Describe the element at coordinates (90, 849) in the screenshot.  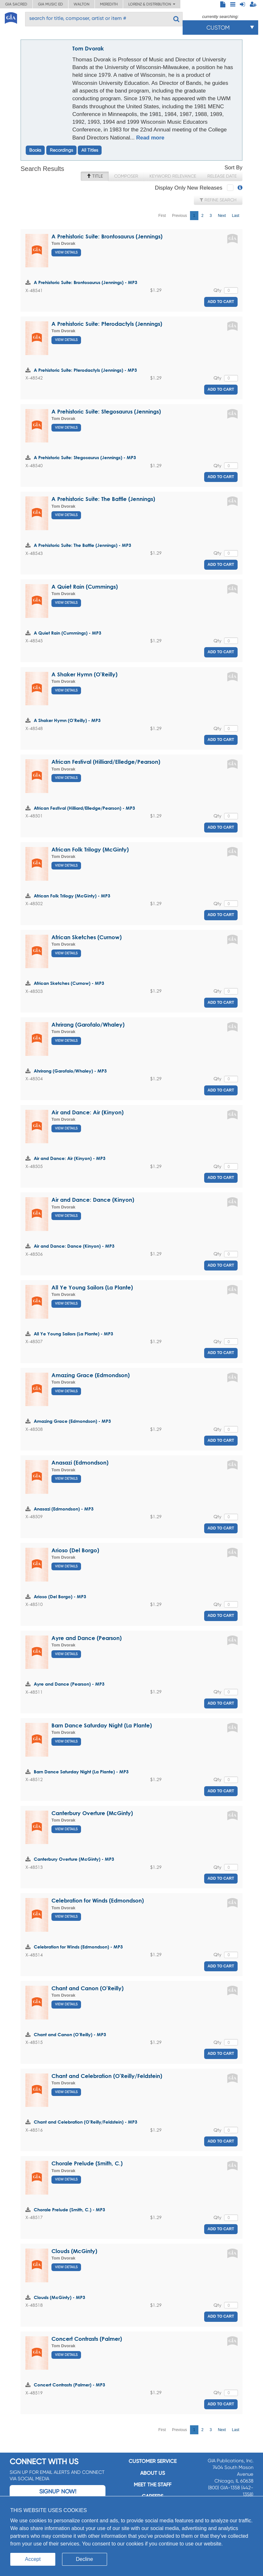
I see `African Folk Trilogy (McGinty)` at that location.